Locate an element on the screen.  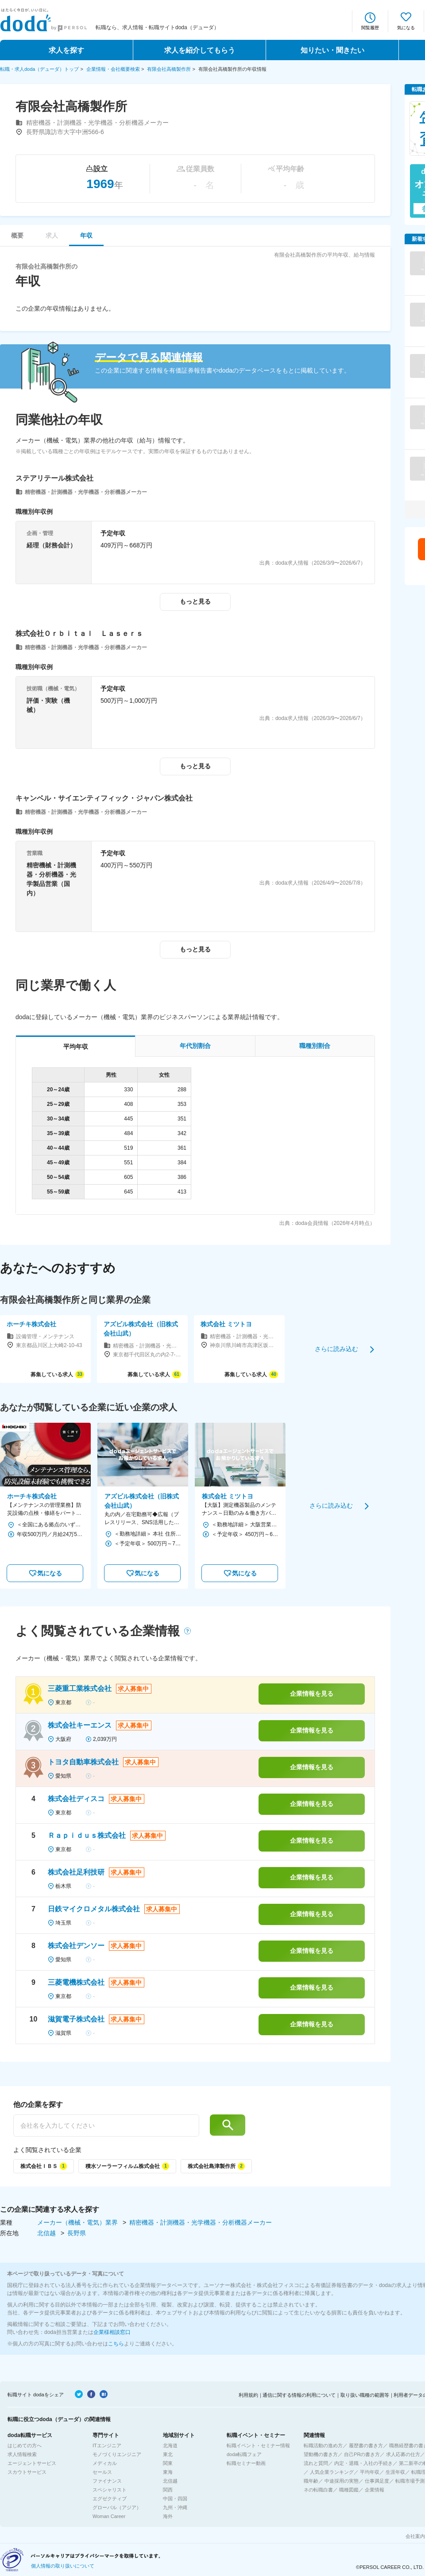
自己PRの書き方 is located at coordinates (362, 2454).